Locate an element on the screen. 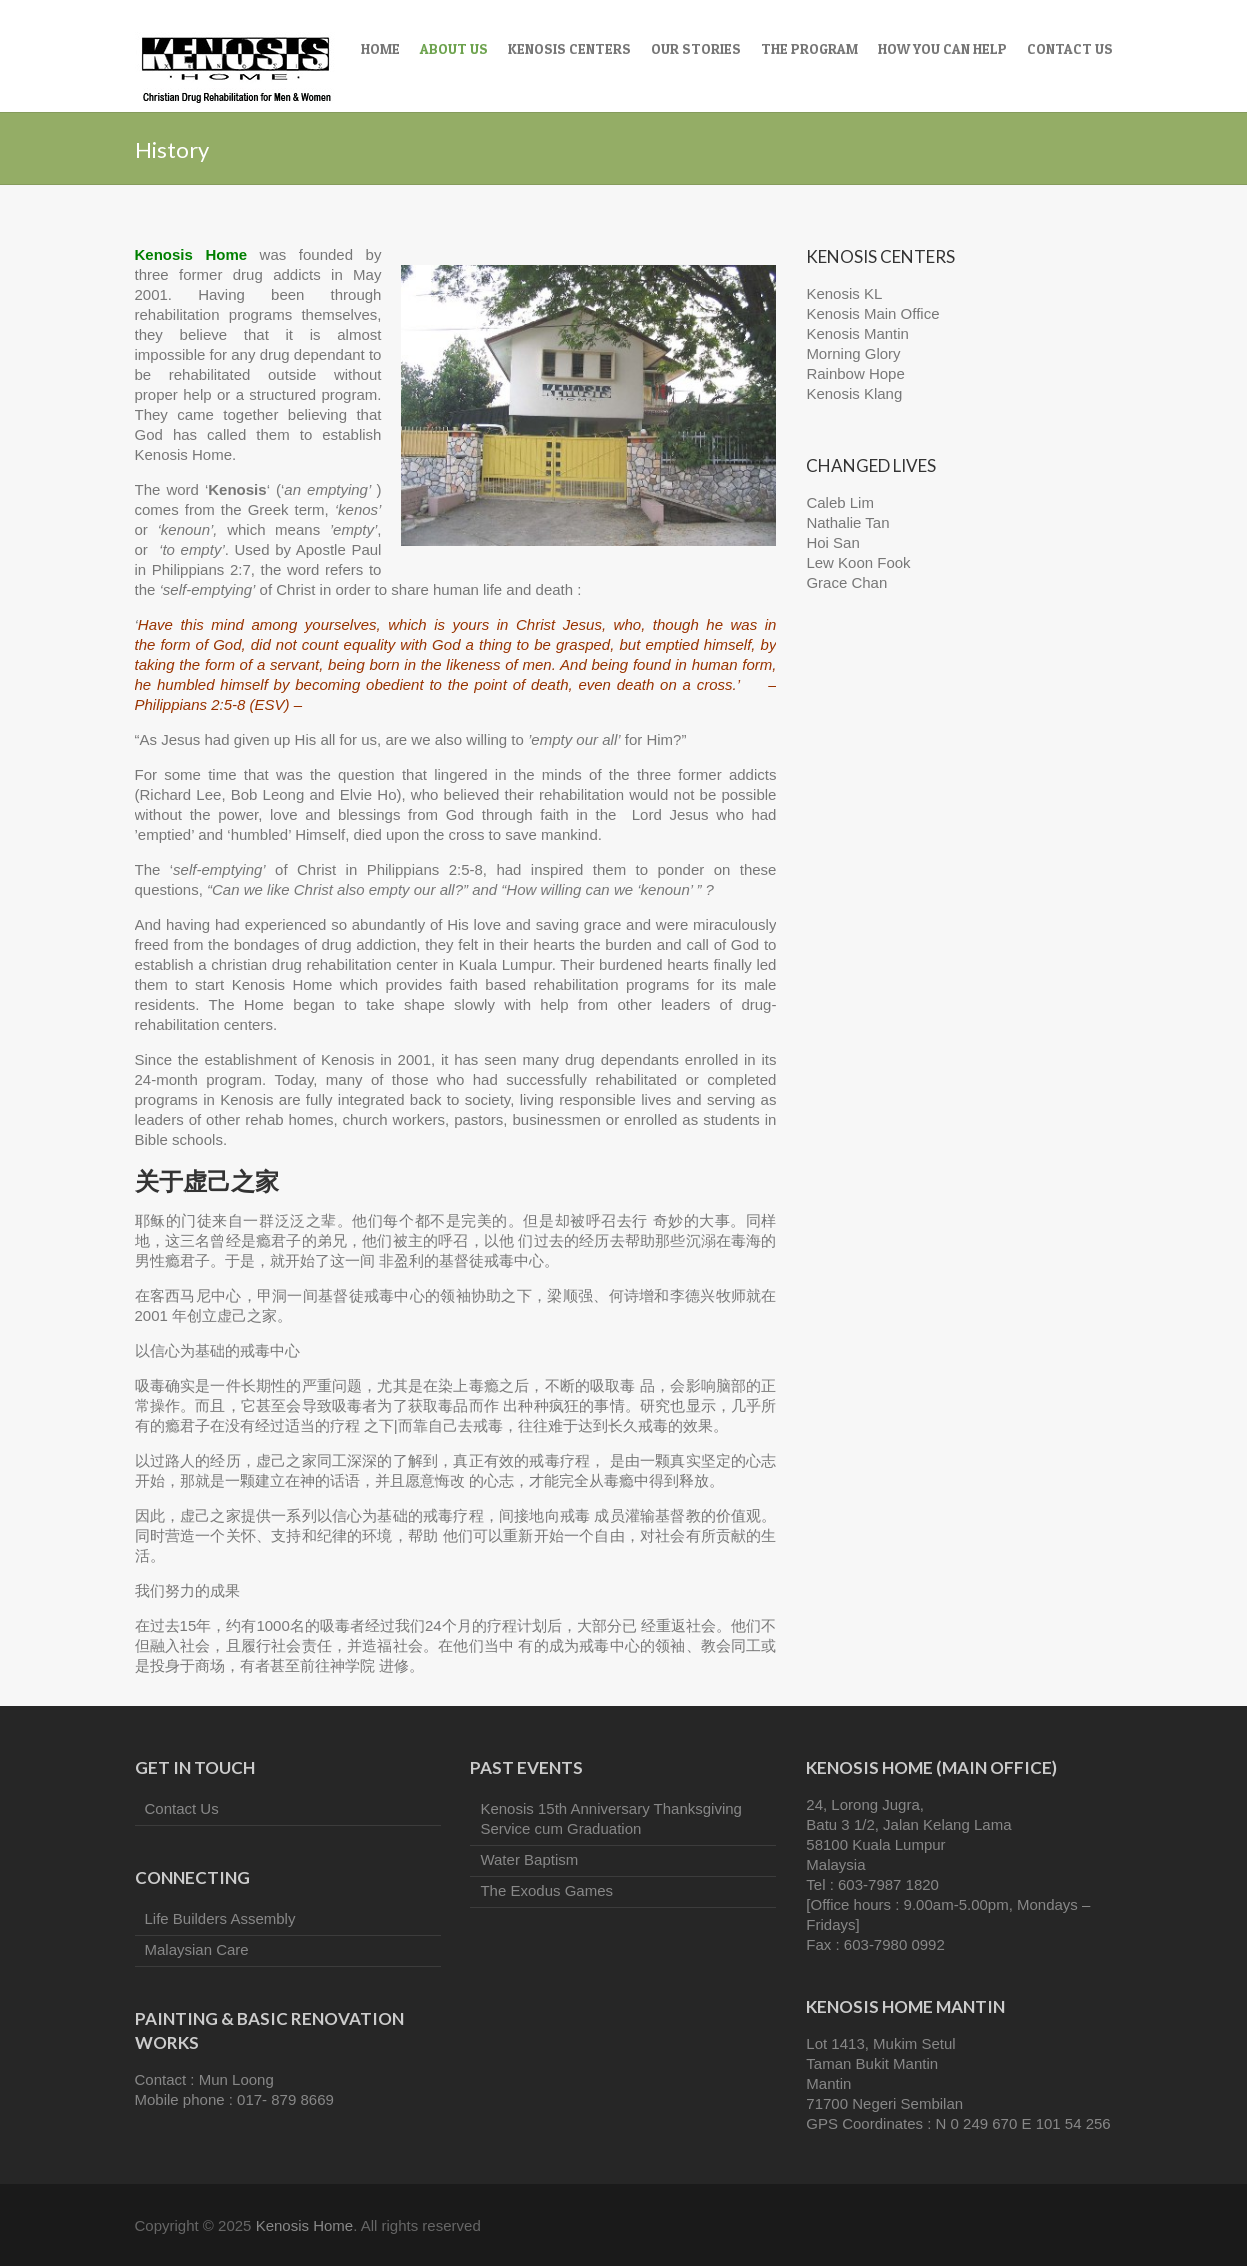 The width and height of the screenshot is (1247, 2266). The Exodus Games is located at coordinates (546, 1890).